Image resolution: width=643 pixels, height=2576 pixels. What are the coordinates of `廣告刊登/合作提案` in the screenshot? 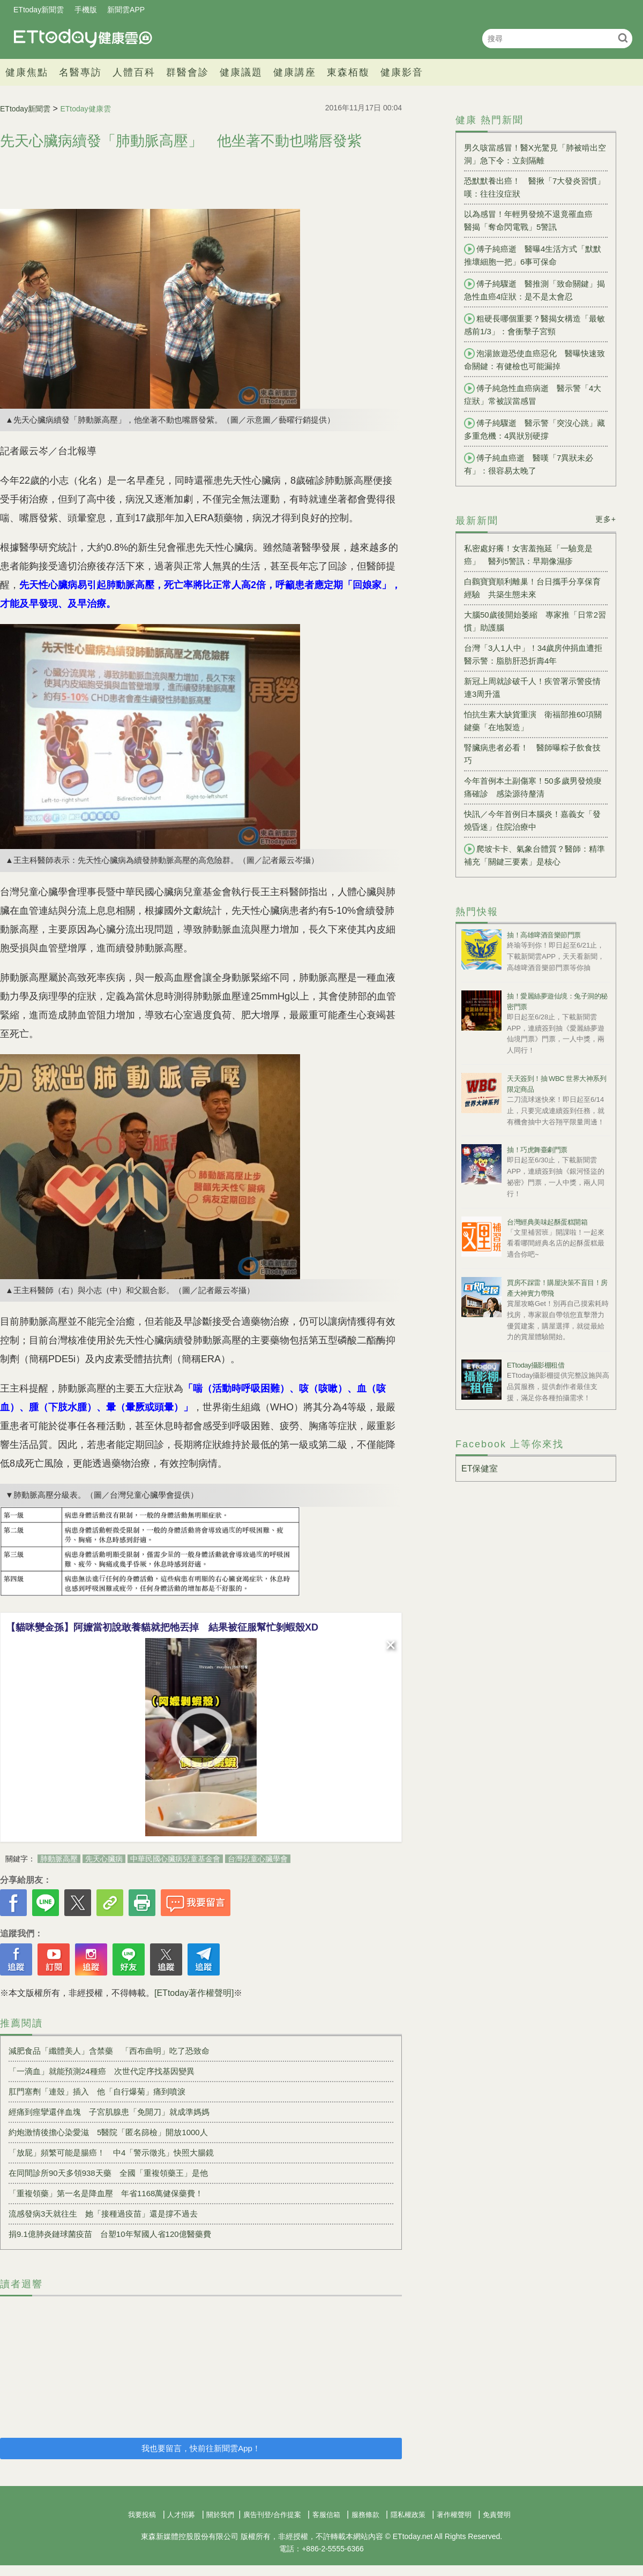 It's located at (272, 2515).